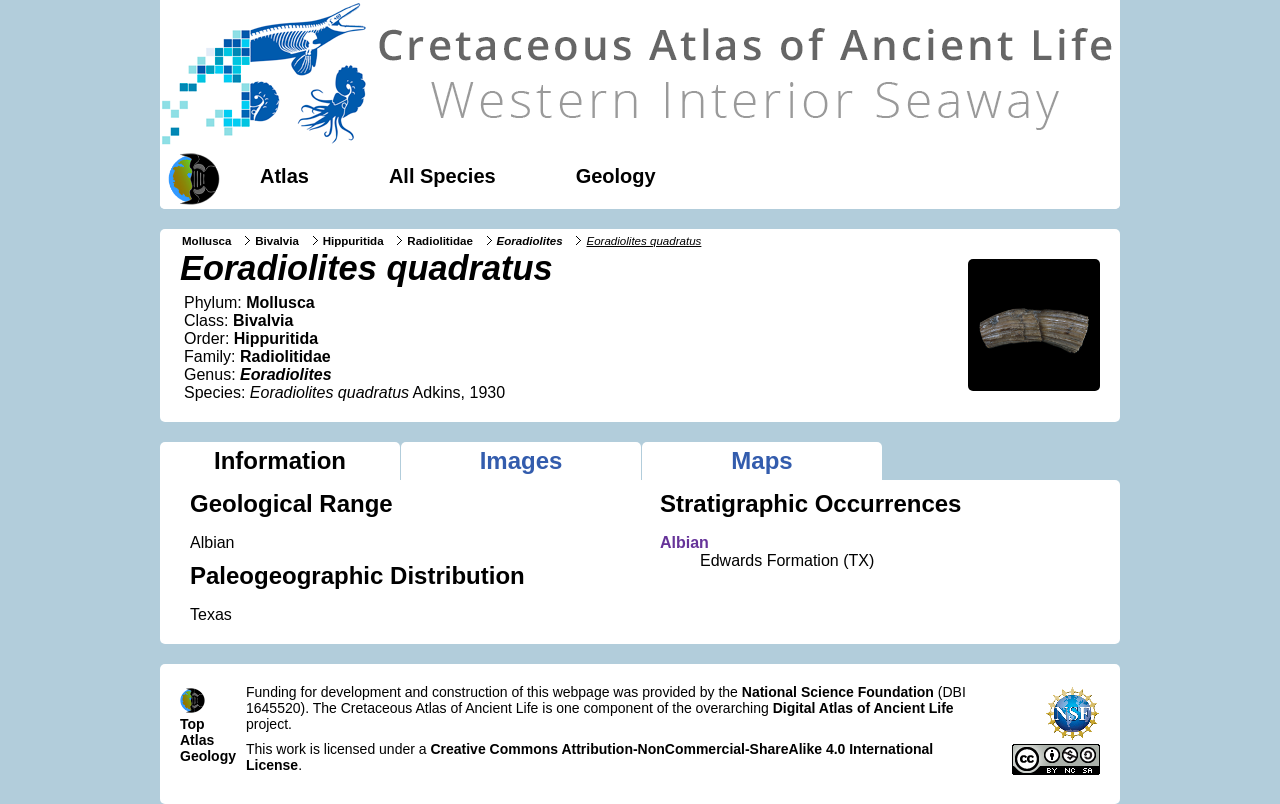  I want to click on National Science Foundation, so click(838, 692).